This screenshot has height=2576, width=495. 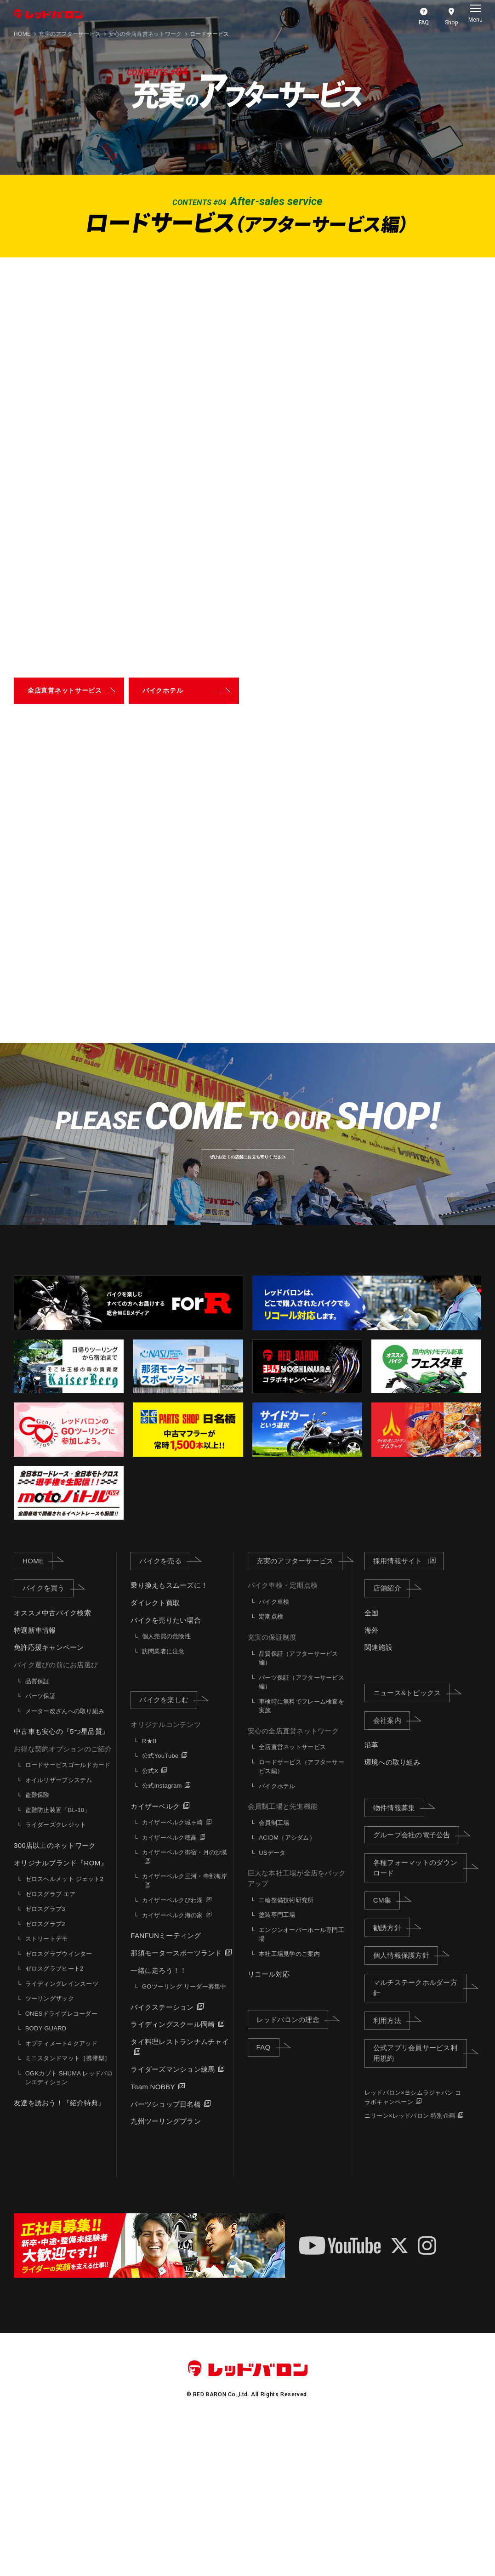 I want to click on オリジナルブランド『ROM』, so click(x=61, y=2012).